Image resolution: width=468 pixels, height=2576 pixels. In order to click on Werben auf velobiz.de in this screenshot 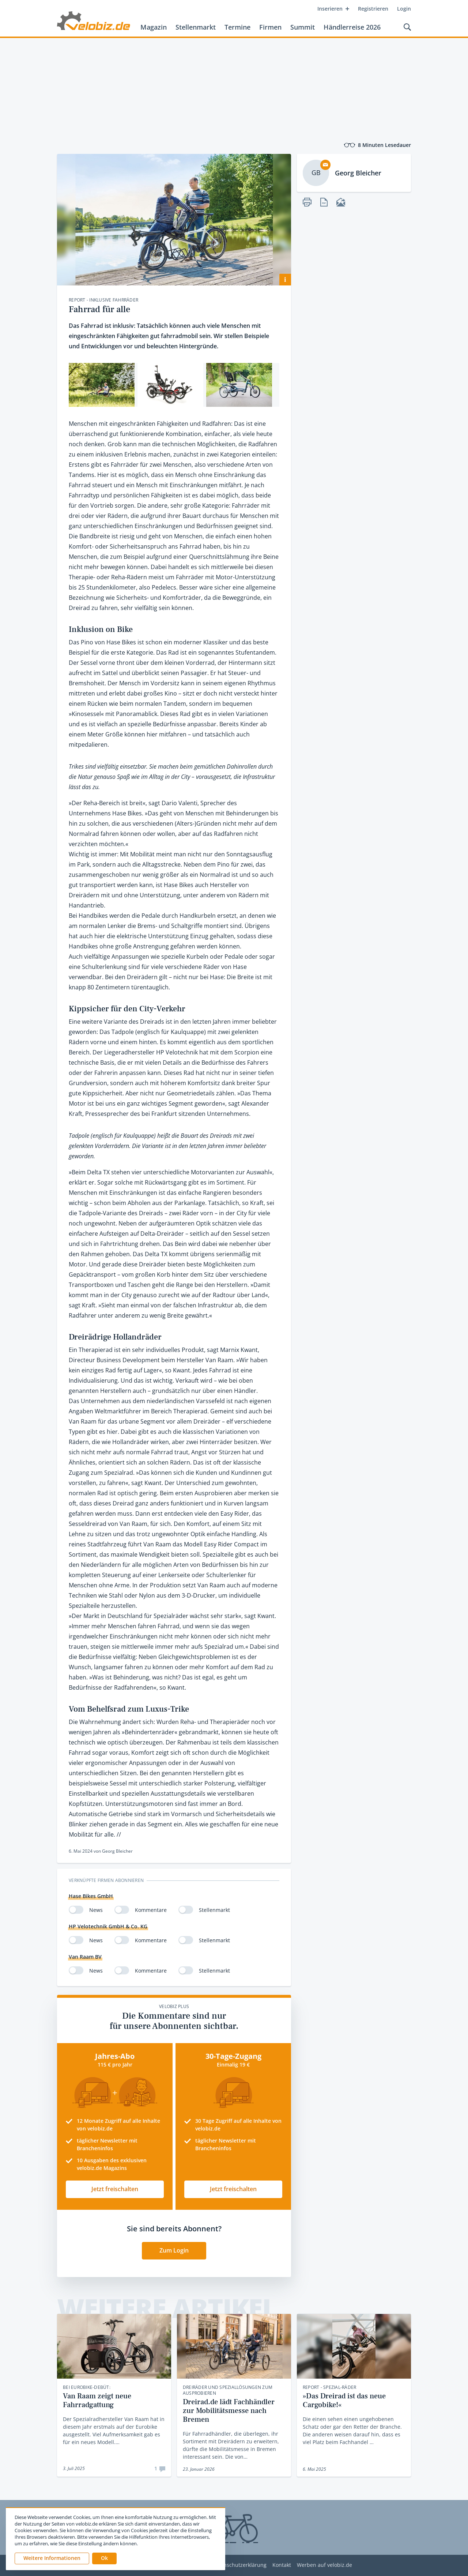, I will do `click(324, 2565)`.